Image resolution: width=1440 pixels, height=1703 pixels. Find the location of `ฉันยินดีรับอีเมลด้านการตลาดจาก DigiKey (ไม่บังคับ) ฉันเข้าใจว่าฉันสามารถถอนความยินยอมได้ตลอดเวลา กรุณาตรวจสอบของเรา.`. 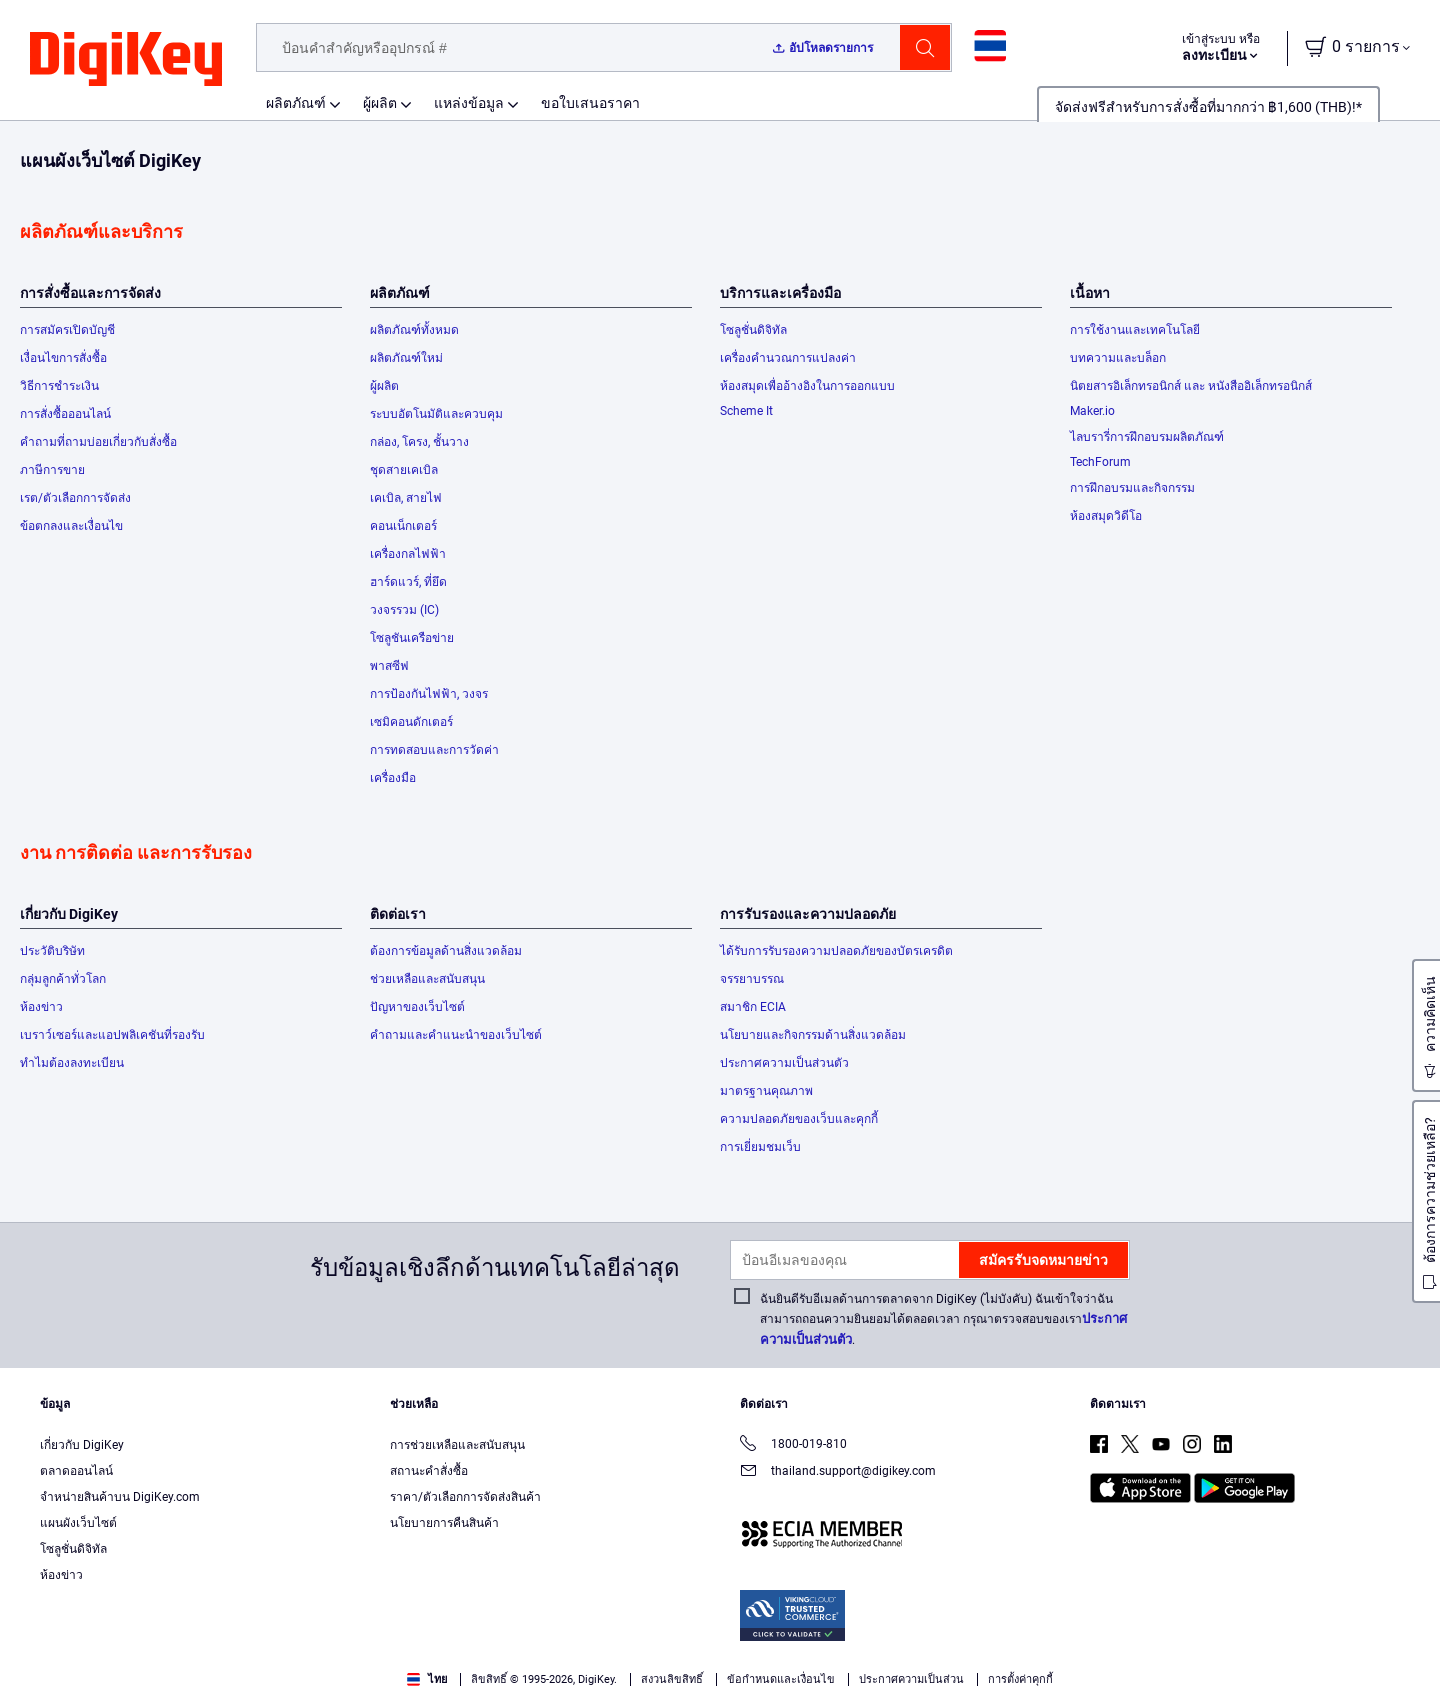

ฉันยินดีรับอีเมลด้านการตลาดจาก DigiKey (ไม่บังคับ) ฉันเข้าใจว่าฉันสามารถถอนความยินยอมได้ตลอดเวลา กรุณาตรวจสอบของเรา. is located at coordinates (943, 1319).